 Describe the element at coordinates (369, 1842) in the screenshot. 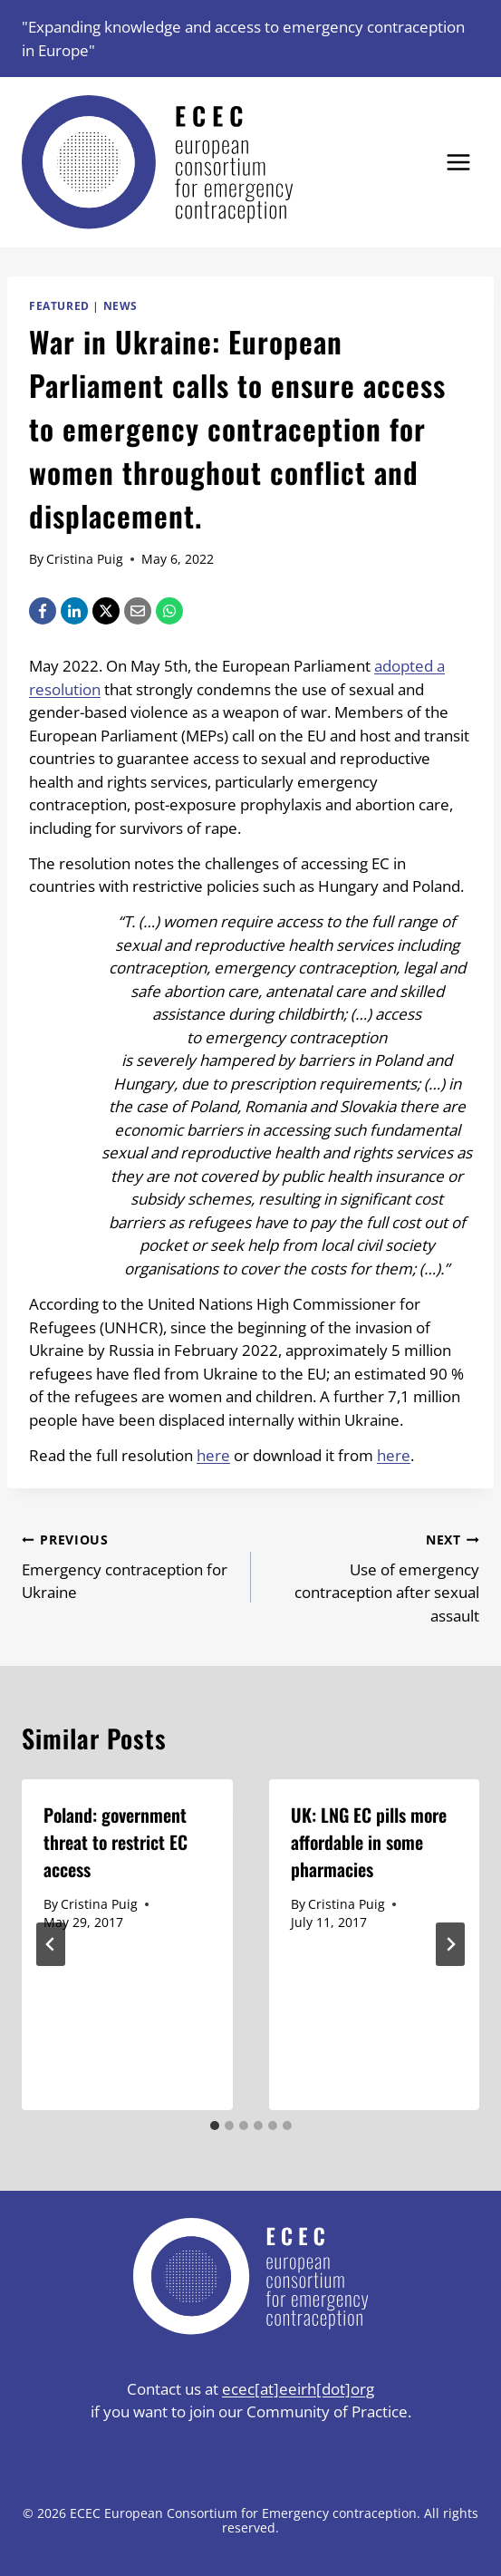

I see `UK: LNG EC pills more affordable in some pharmacies` at that location.